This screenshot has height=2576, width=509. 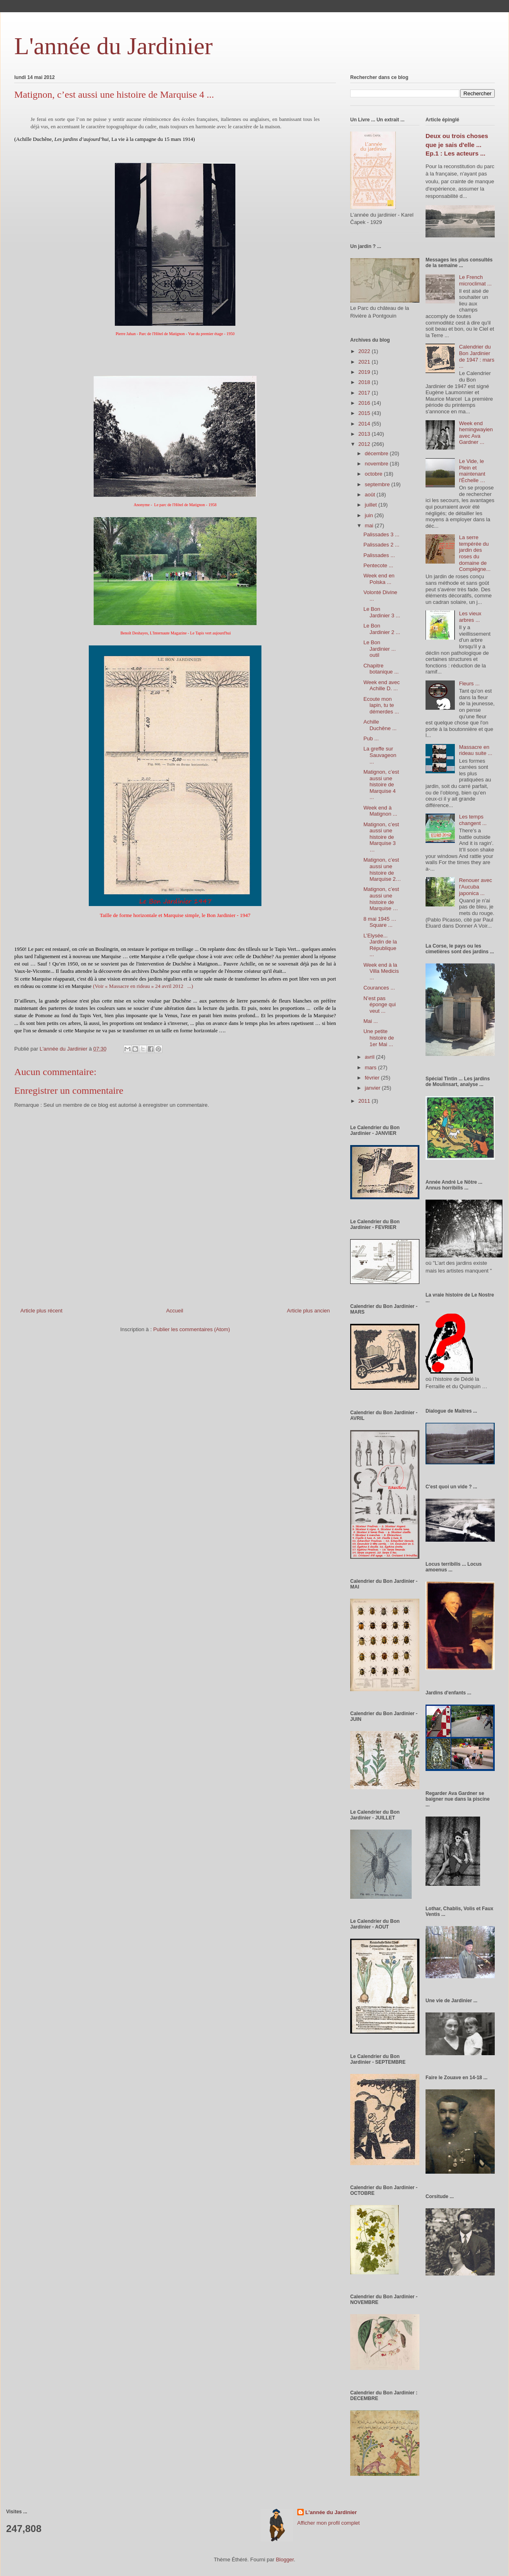 I want to click on Le Bon Jardinier ... outil, so click(x=379, y=648).